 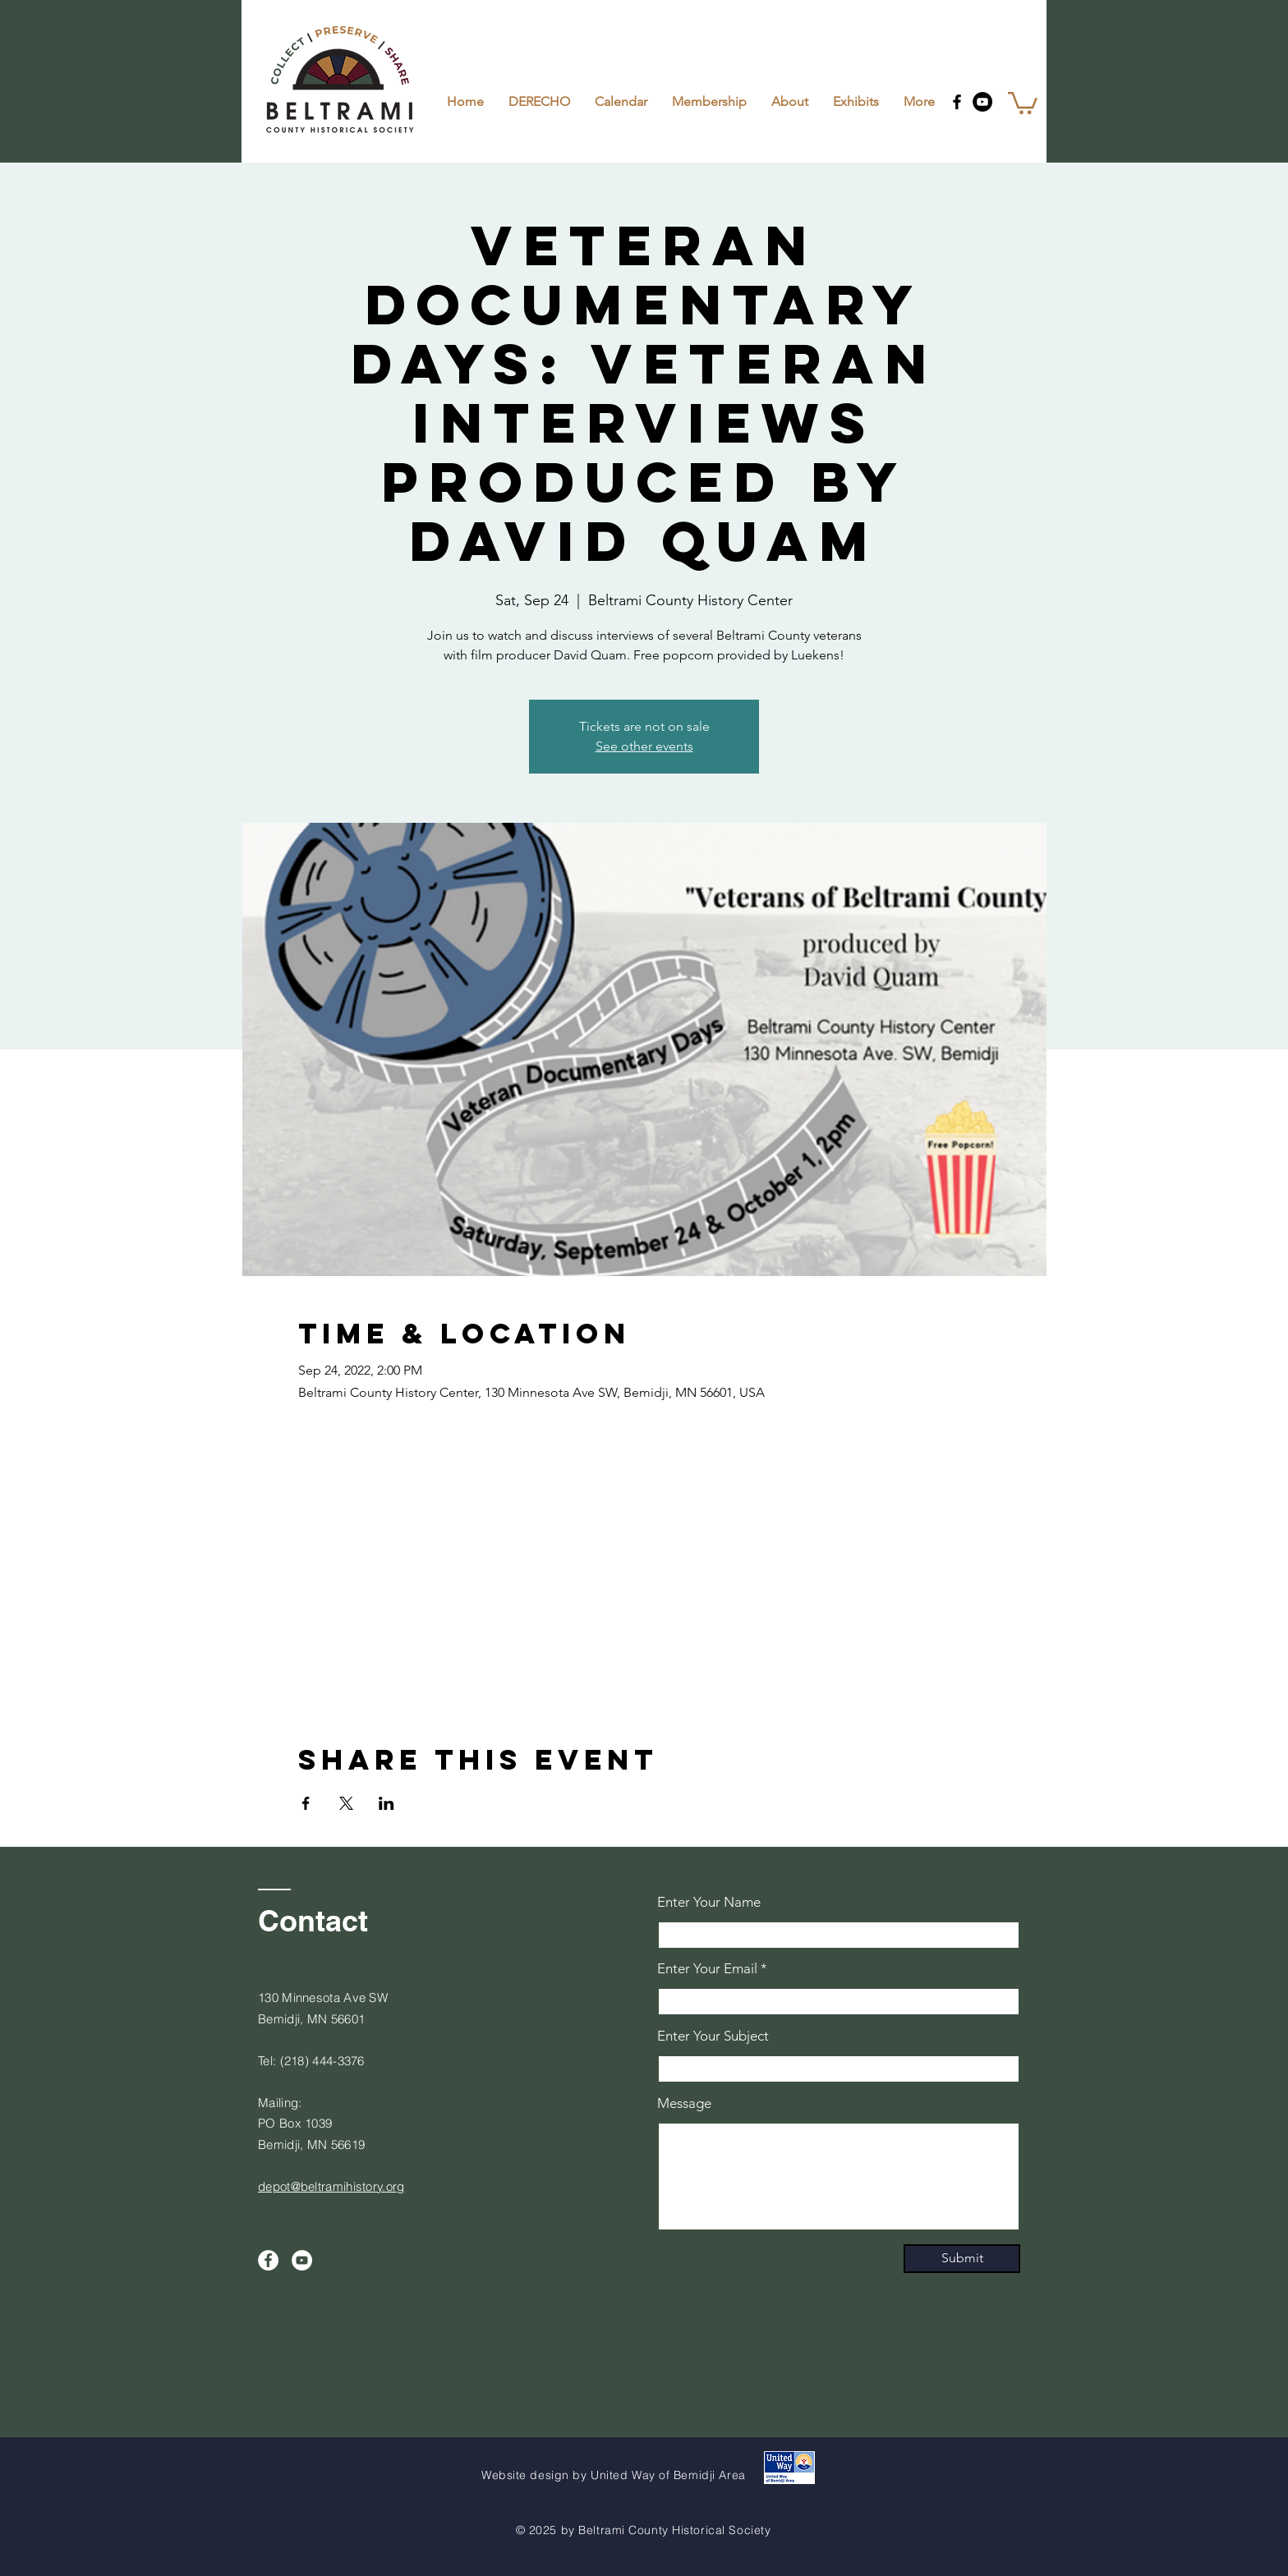 I want to click on [YouTube], so click(x=982, y=102).